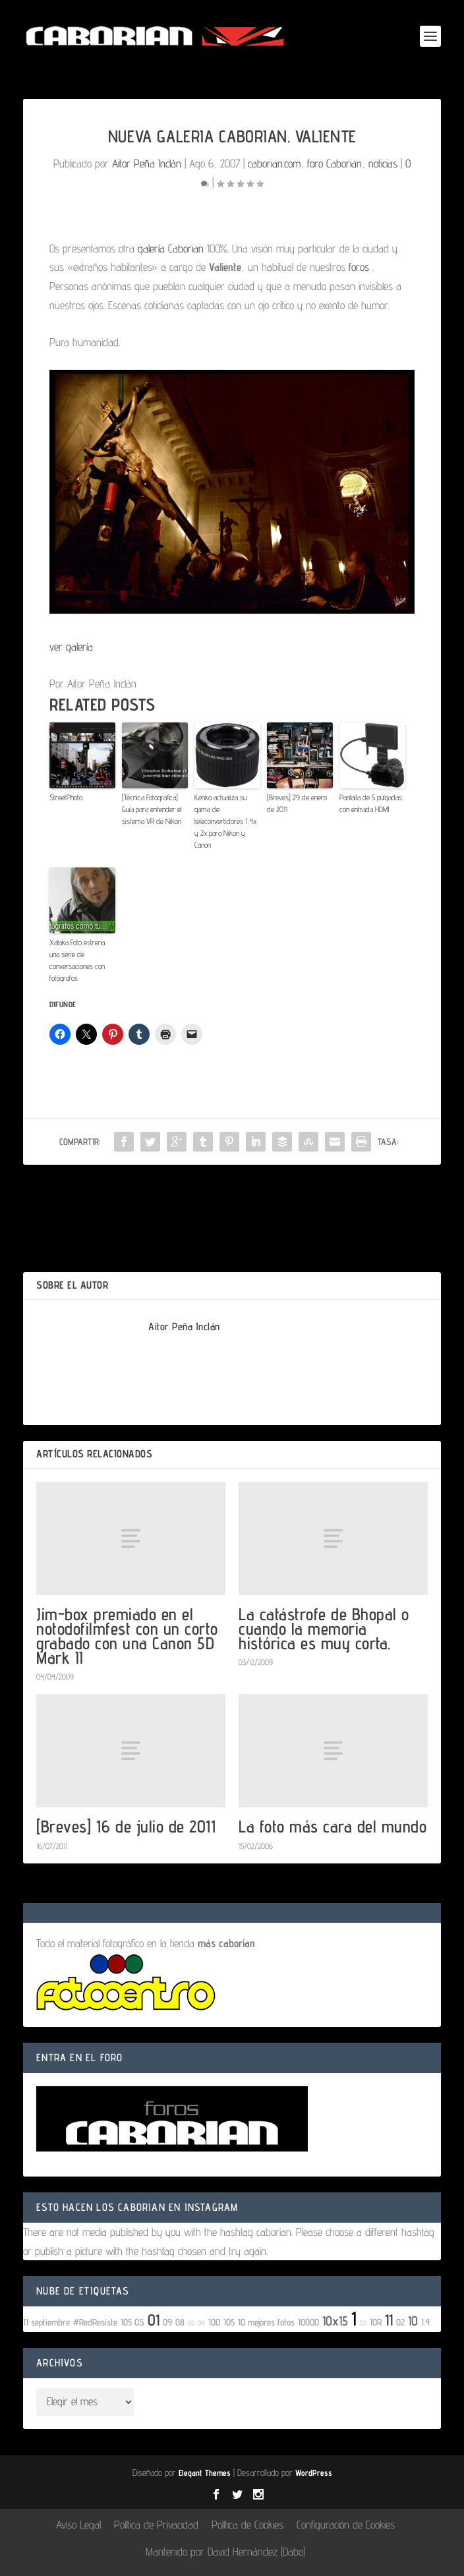 This screenshot has height=2576, width=464. What do you see at coordinates (152, 809) in the screenshot?
I see `[Técnica Fotográfica] Guía para entender el sistema VR de Nikon` at bounding box center [152, 809].